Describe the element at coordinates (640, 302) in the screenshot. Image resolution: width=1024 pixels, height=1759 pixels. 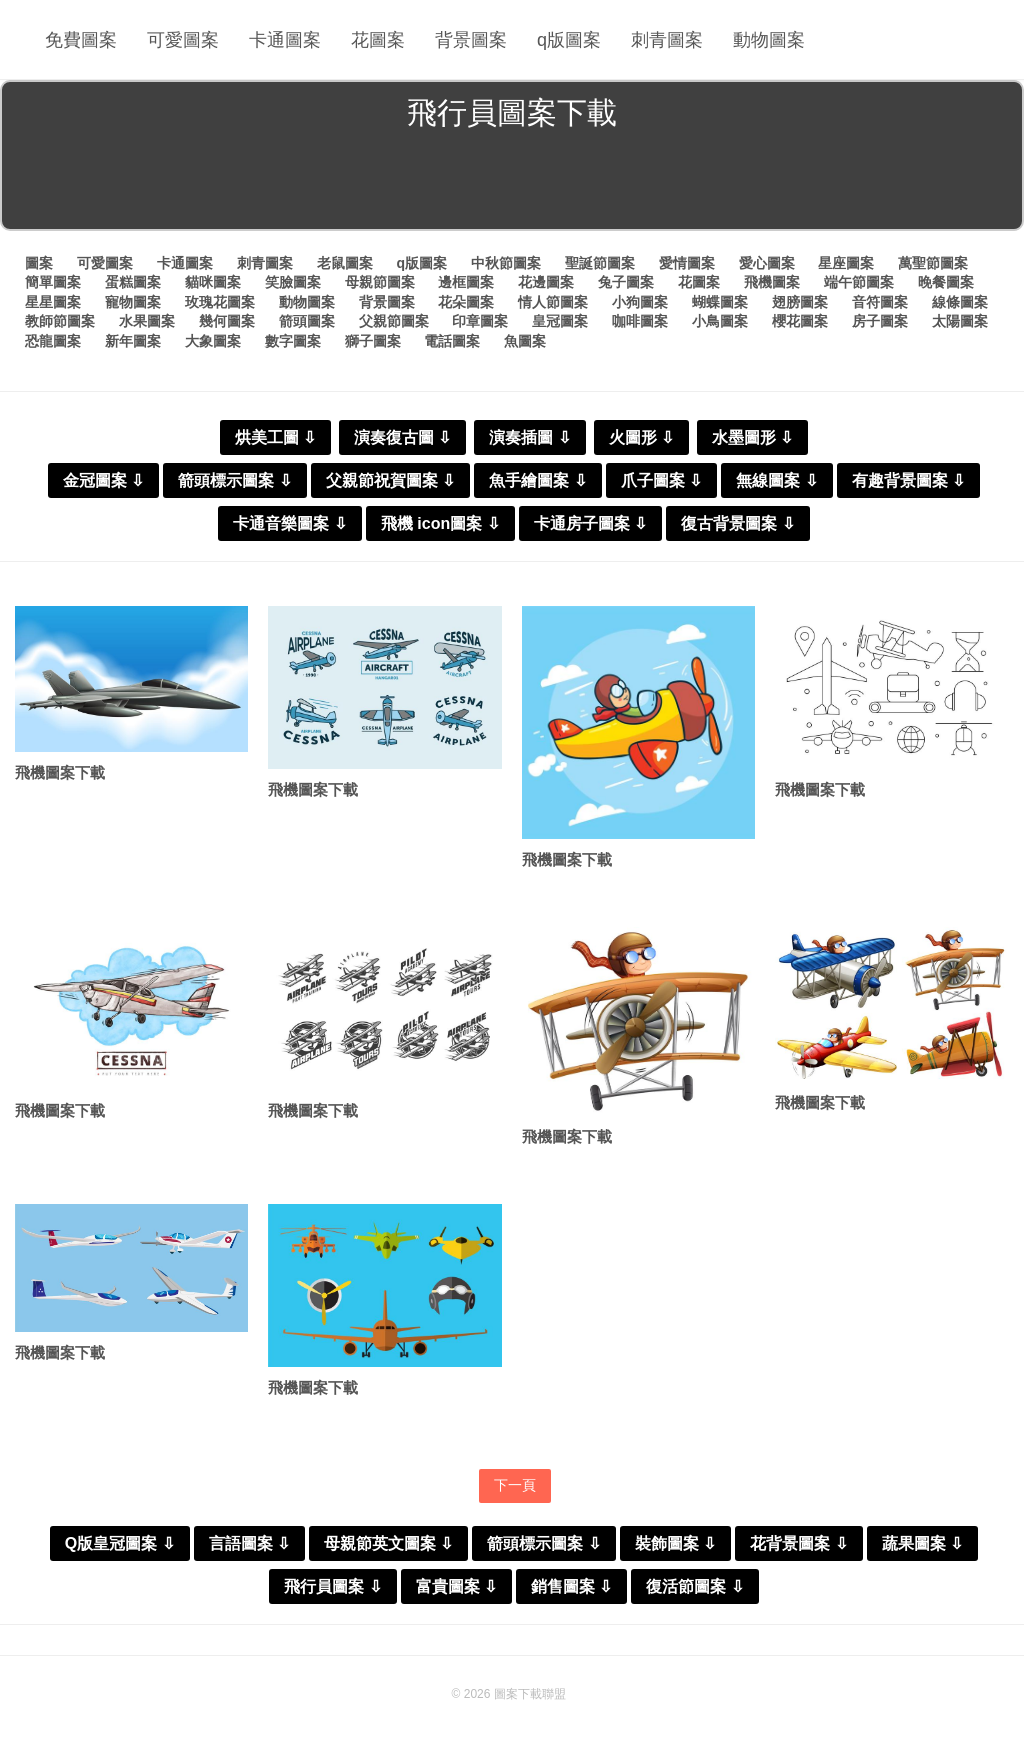
I see `小狗圖案` at that location.